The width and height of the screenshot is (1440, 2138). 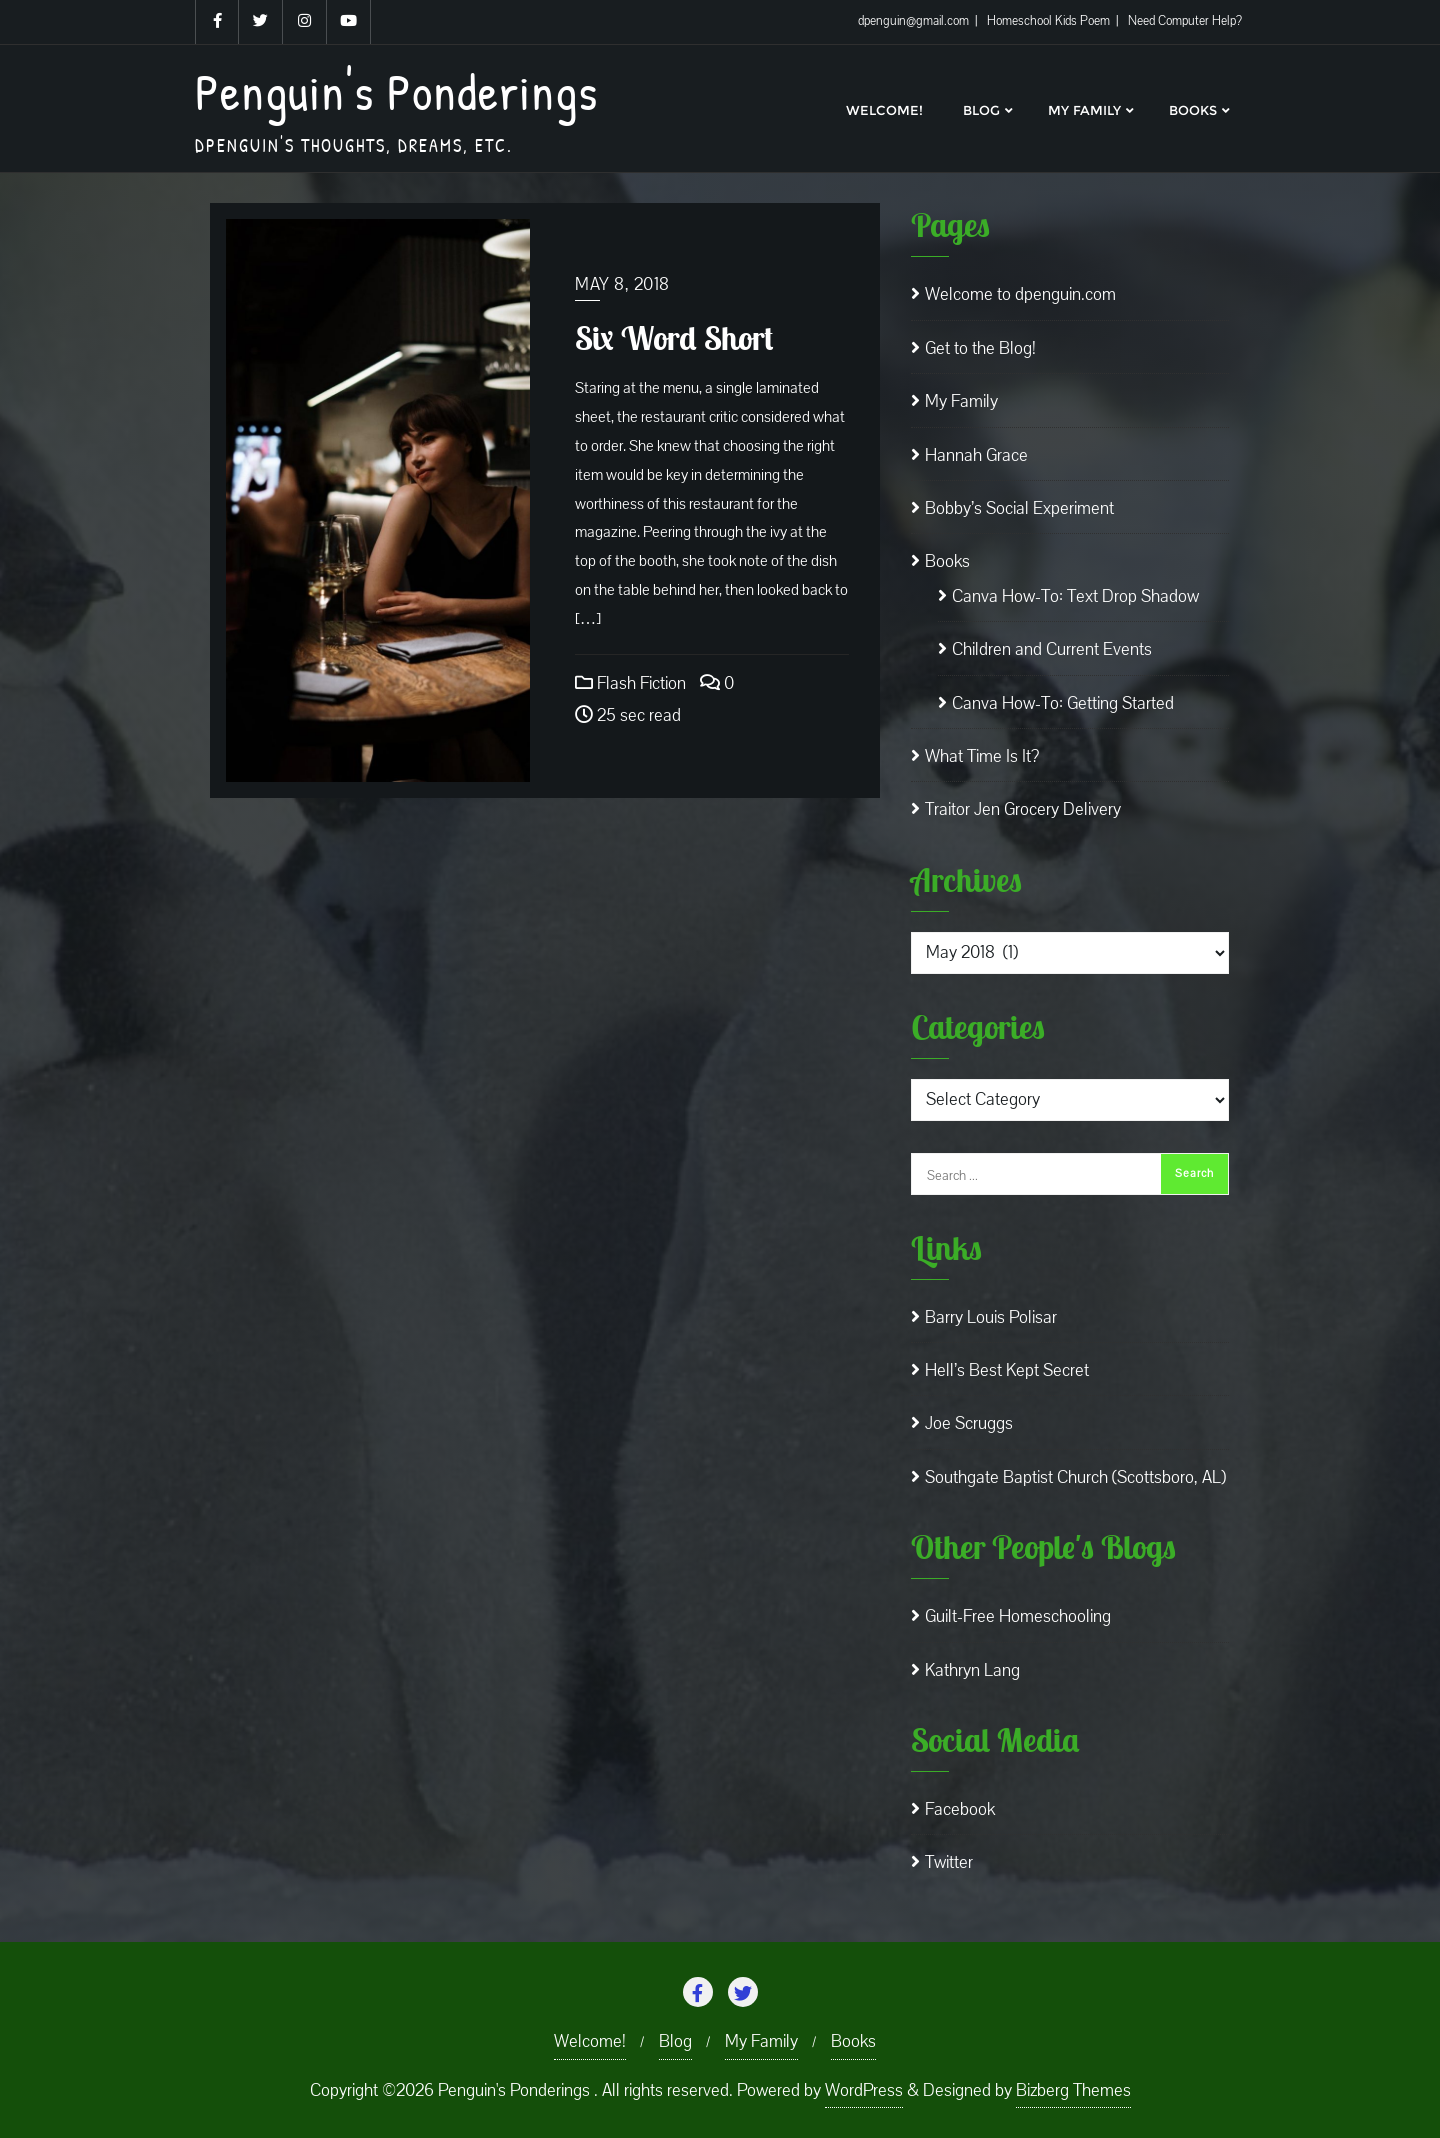 I want to click on Children and Current Events, so click(x=1052, y=649).